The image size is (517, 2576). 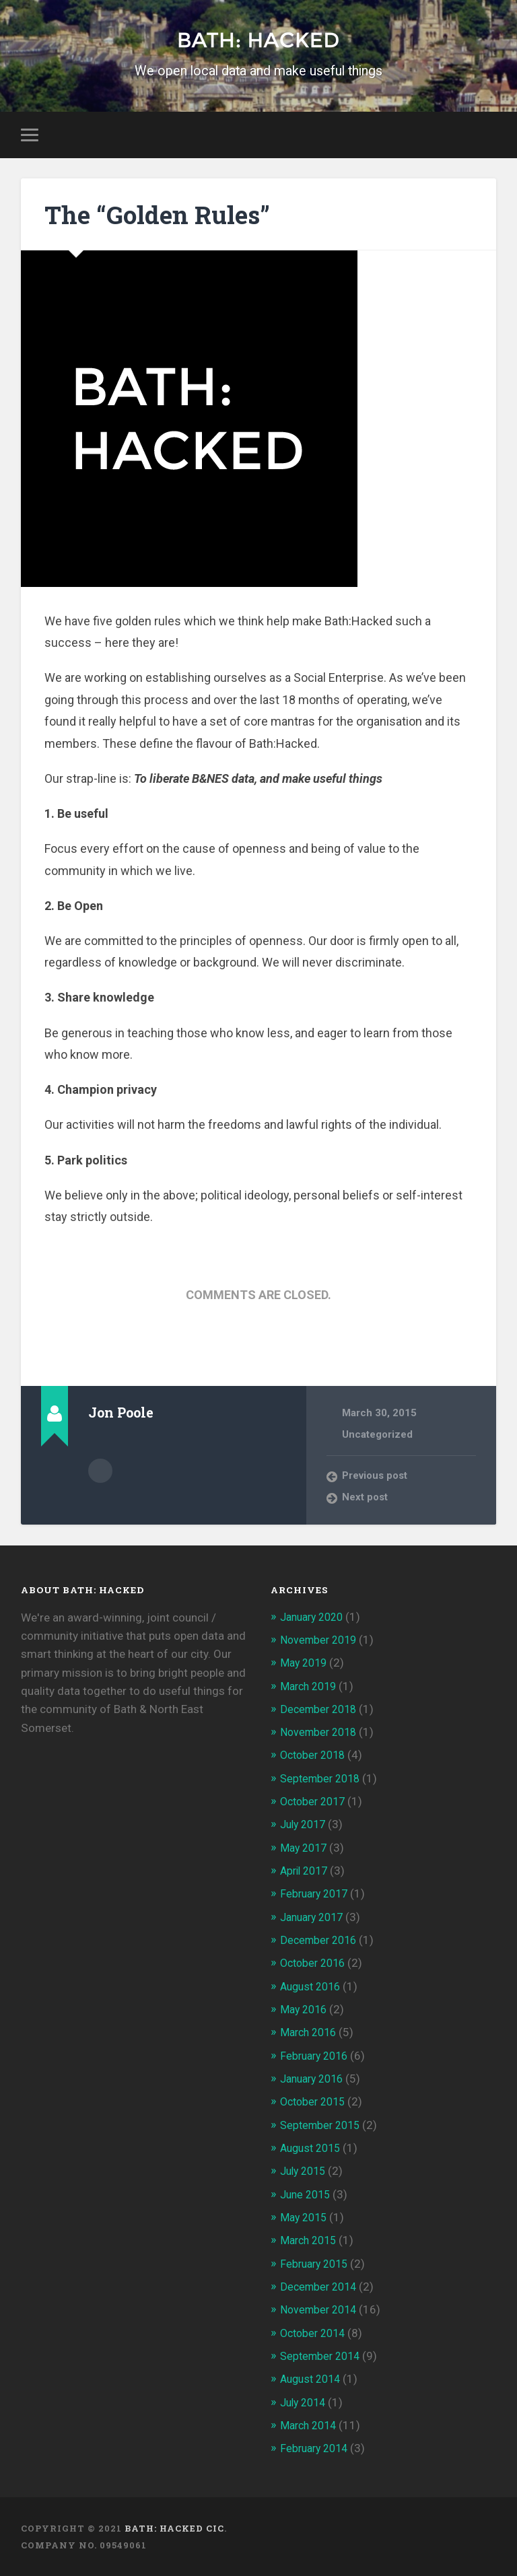 What do you see at coordinates (310, 2033) in the screenshot?
I see `March 2016` at bounding box center [310, 2033].